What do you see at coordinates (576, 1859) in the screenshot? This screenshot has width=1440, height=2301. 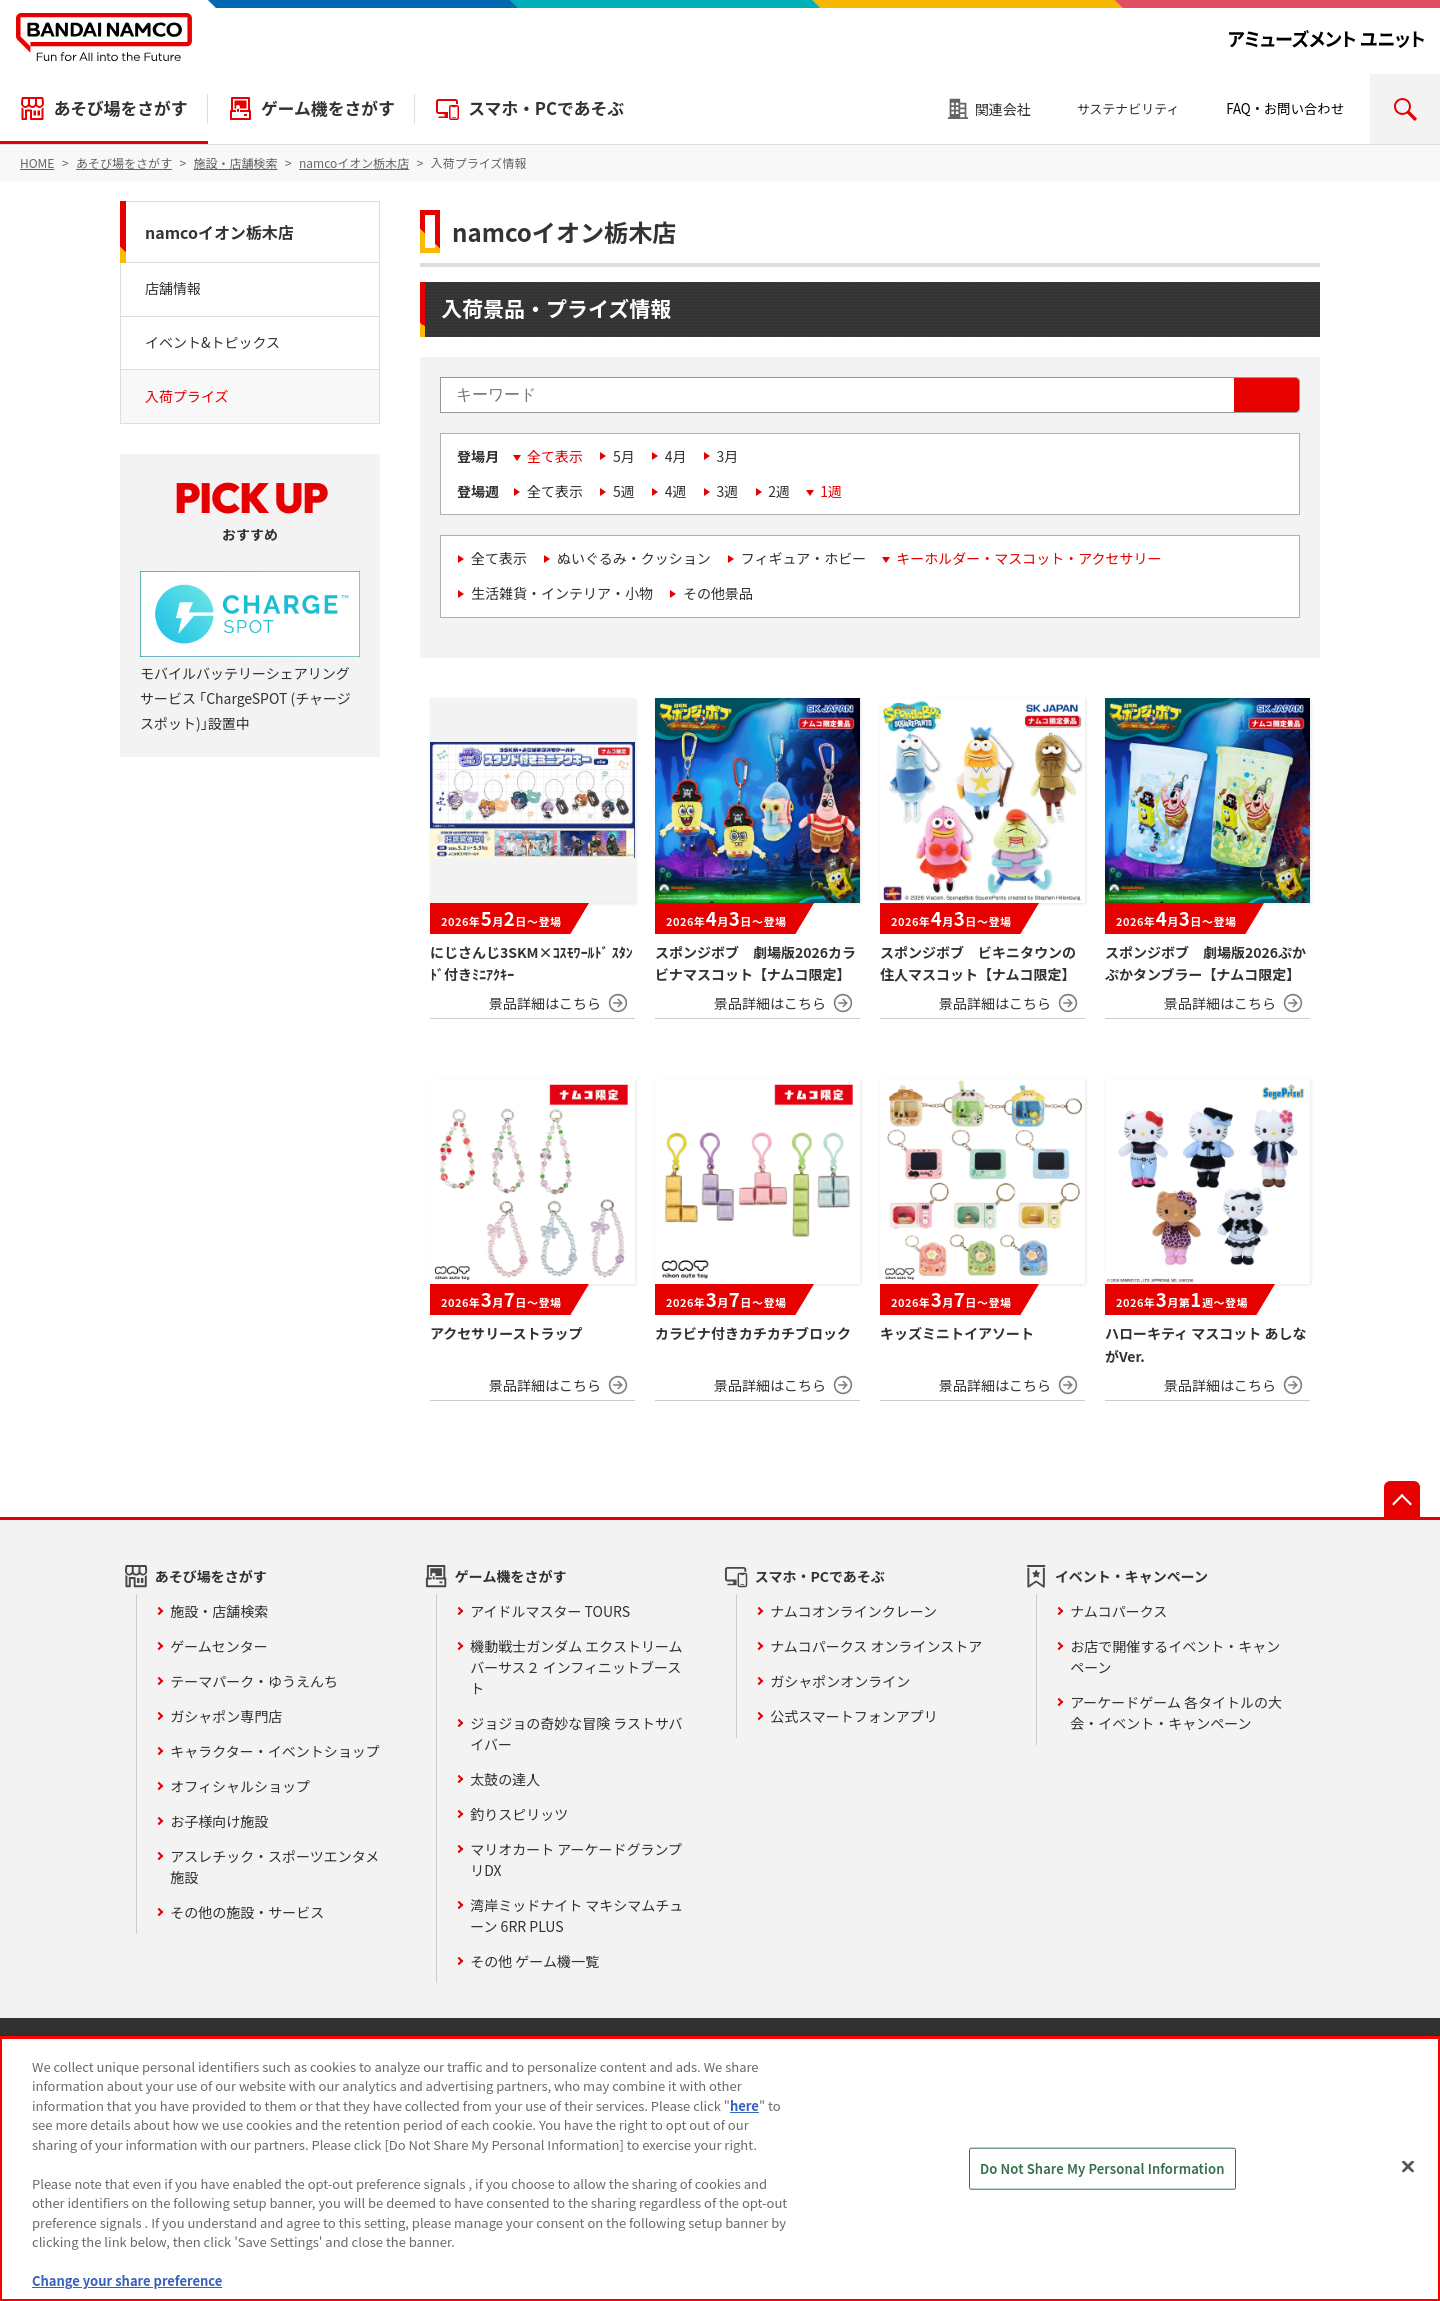 I see `マリオカート アーケードグランプリDX` at bounding box center [576, 1859].